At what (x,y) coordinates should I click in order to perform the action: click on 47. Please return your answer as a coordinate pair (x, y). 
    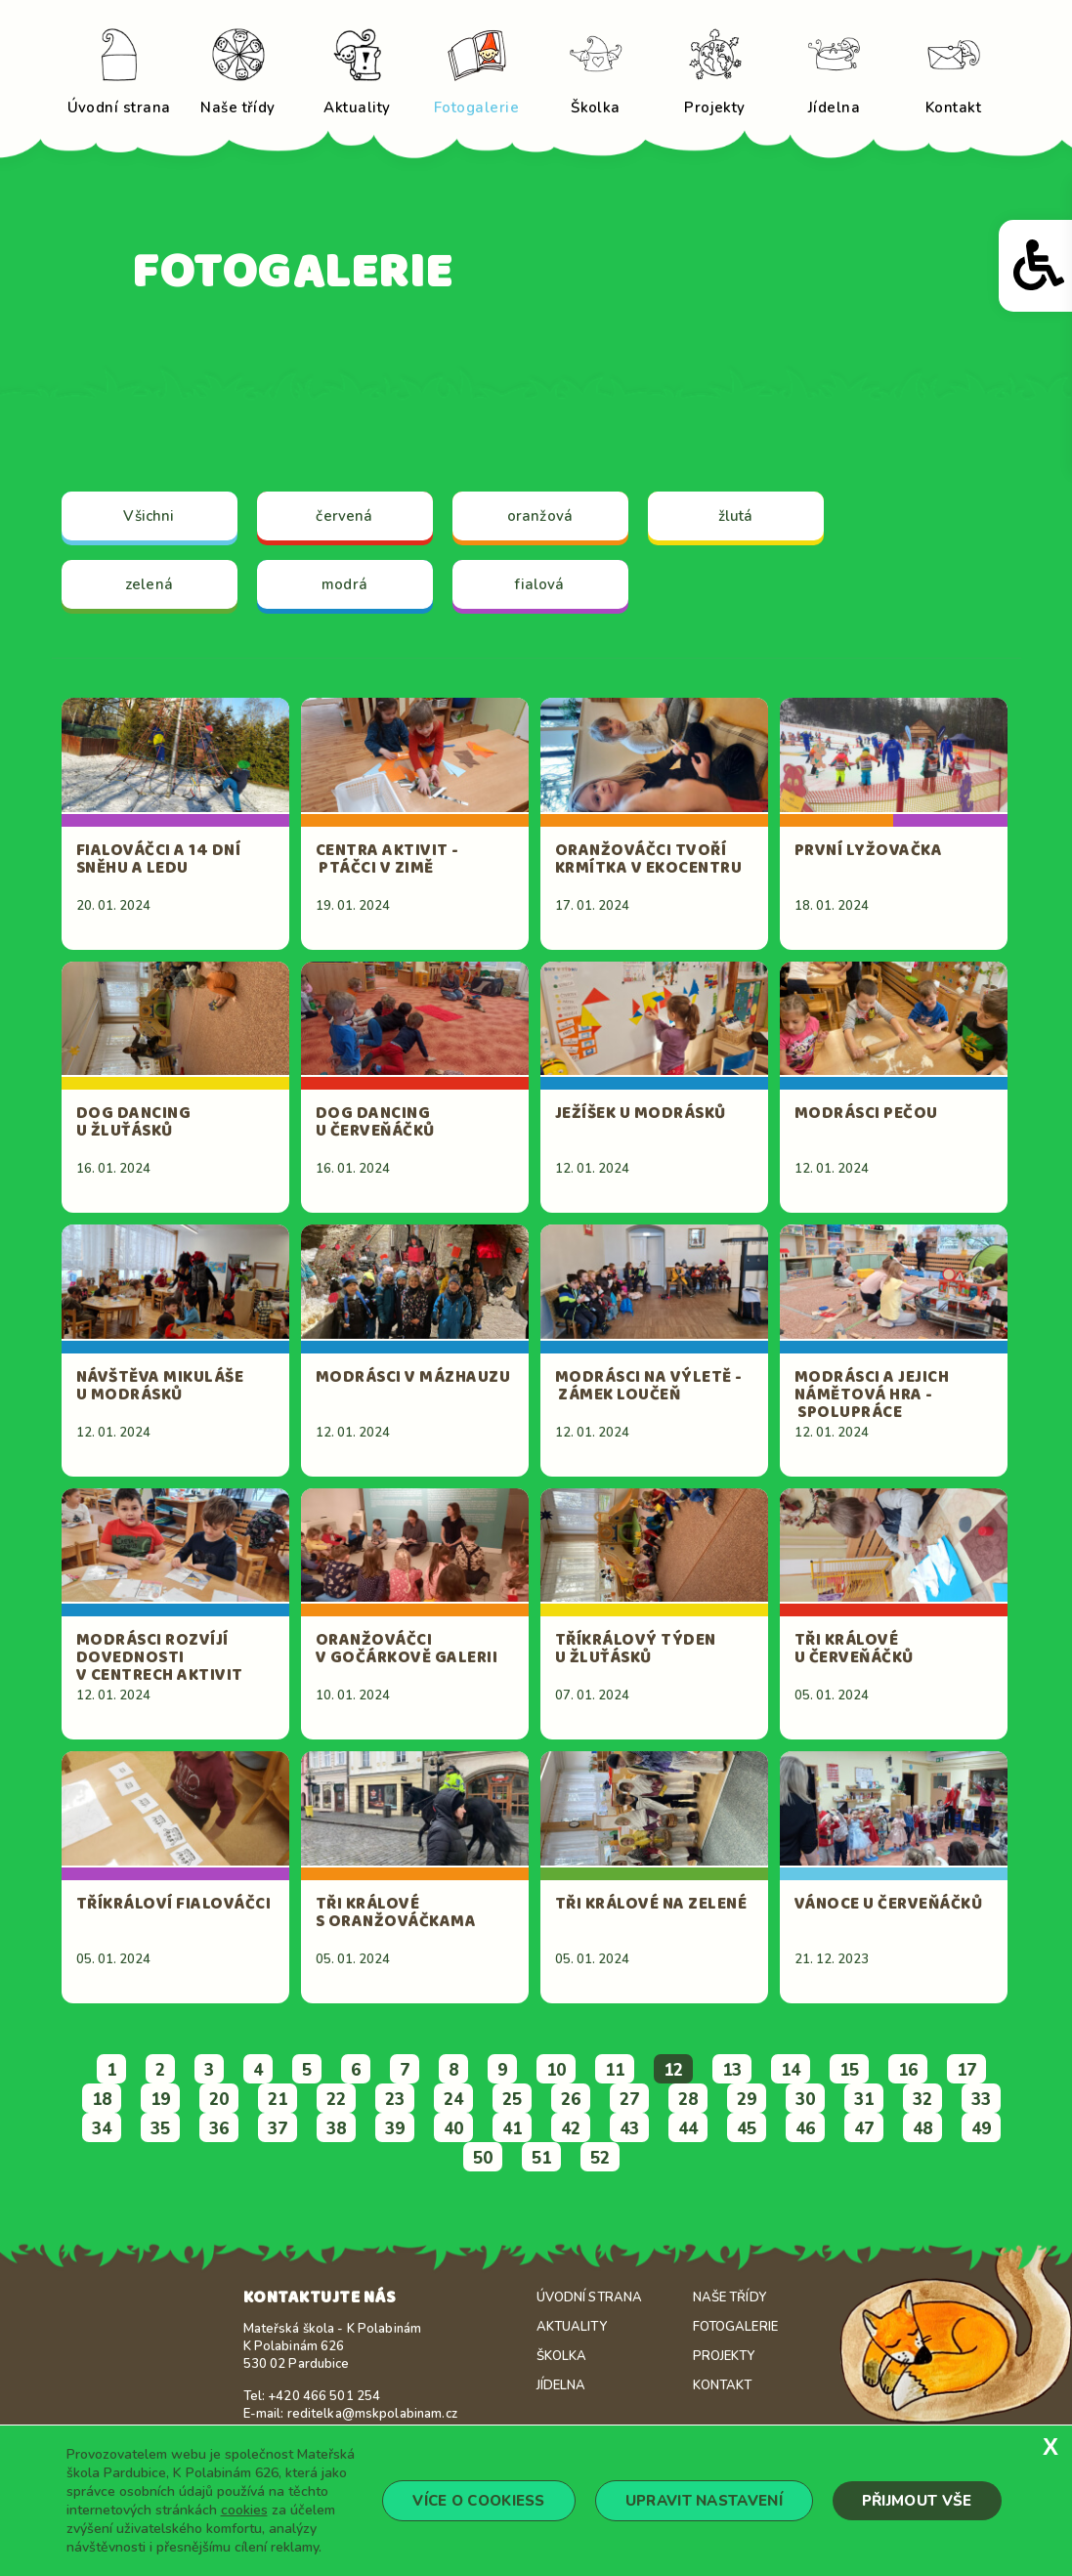
    Looking at the image, I should click on (864, 2129).